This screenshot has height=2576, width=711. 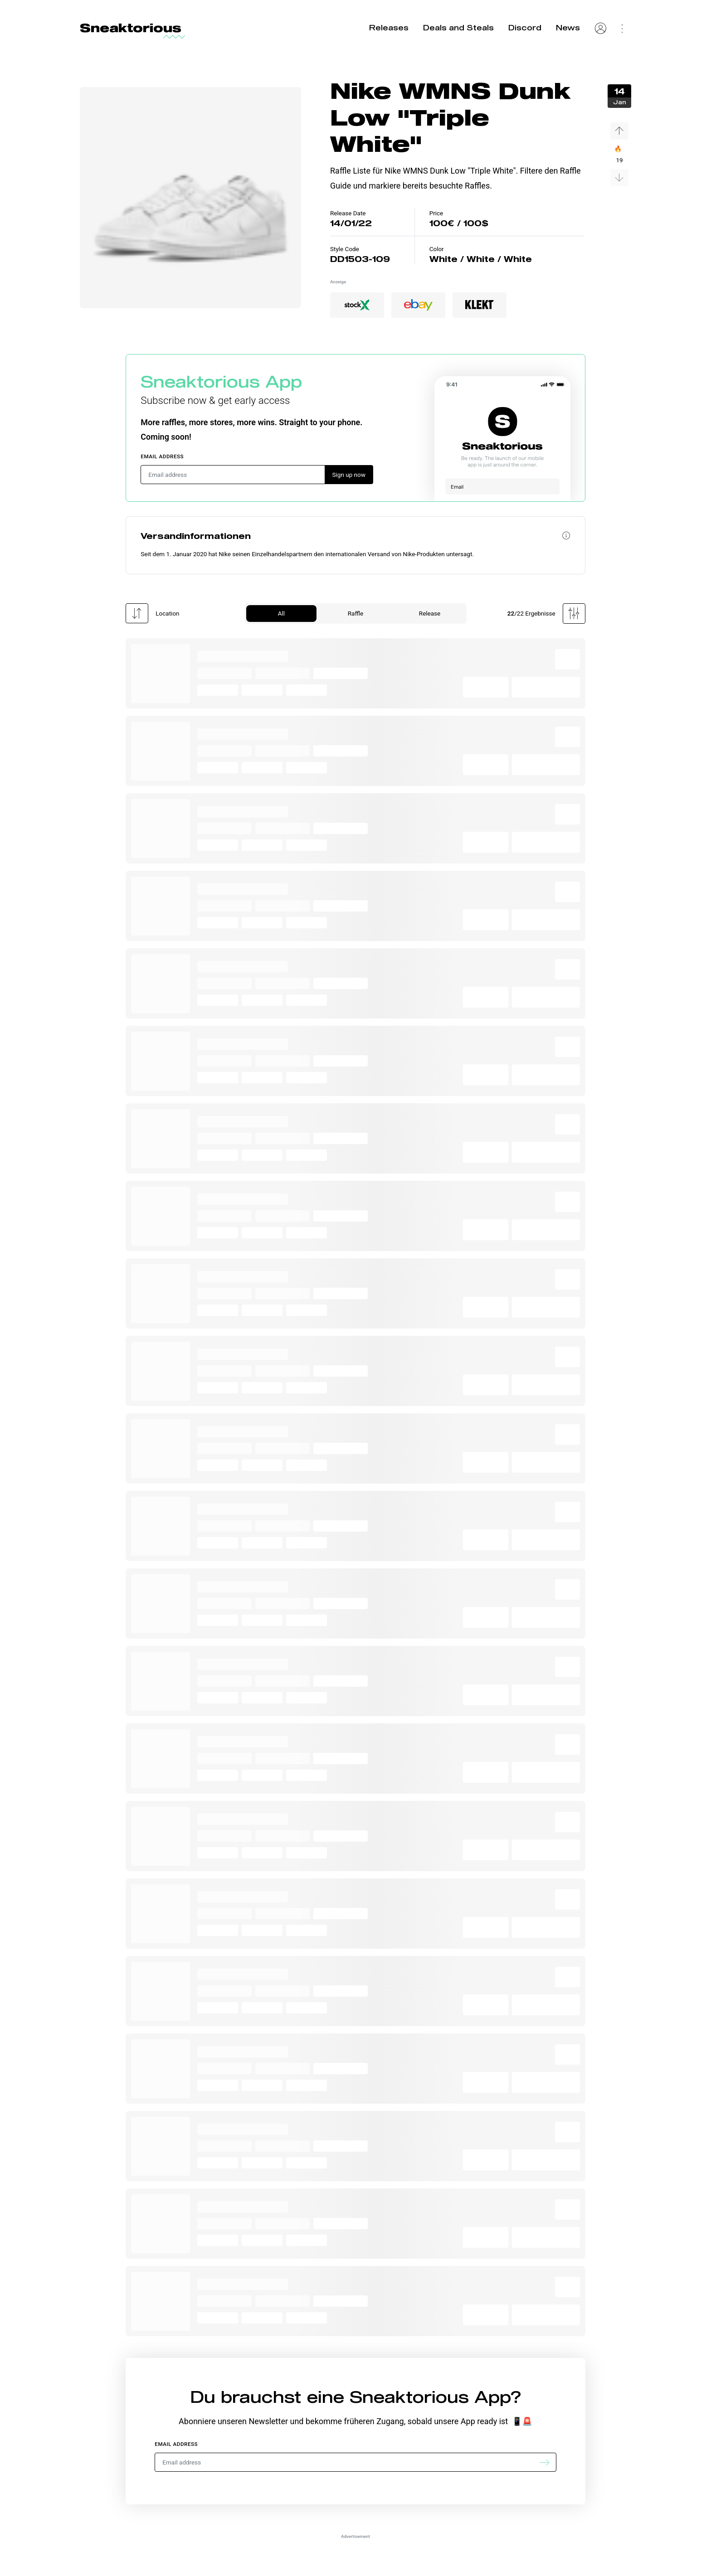 What do you see at coordinates (622, 28) in the screenshot?
I see `[Settings Menu]` at bounding box center [622, 28].